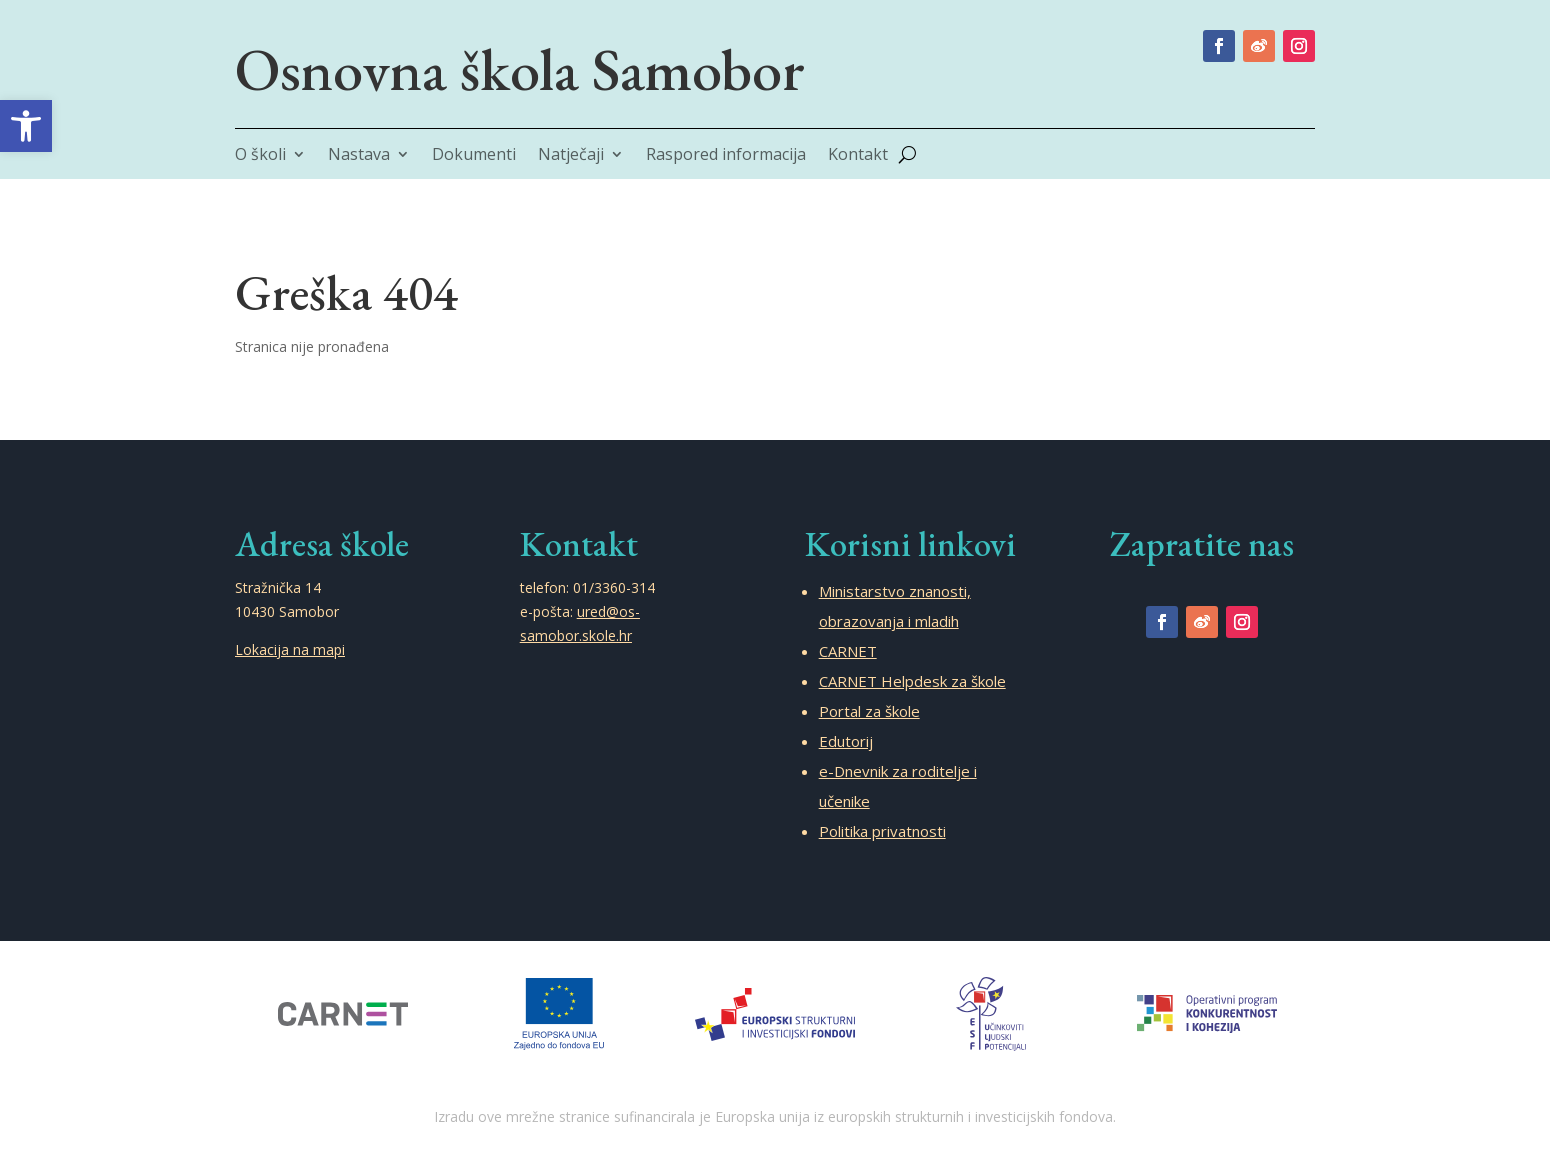 This screenshot has height=1176, width=1550. What do you see at coordinates (912, 681) in the screenshot?
I see `CARNET Helpdesk za škole` at bounding box center [912, 681].